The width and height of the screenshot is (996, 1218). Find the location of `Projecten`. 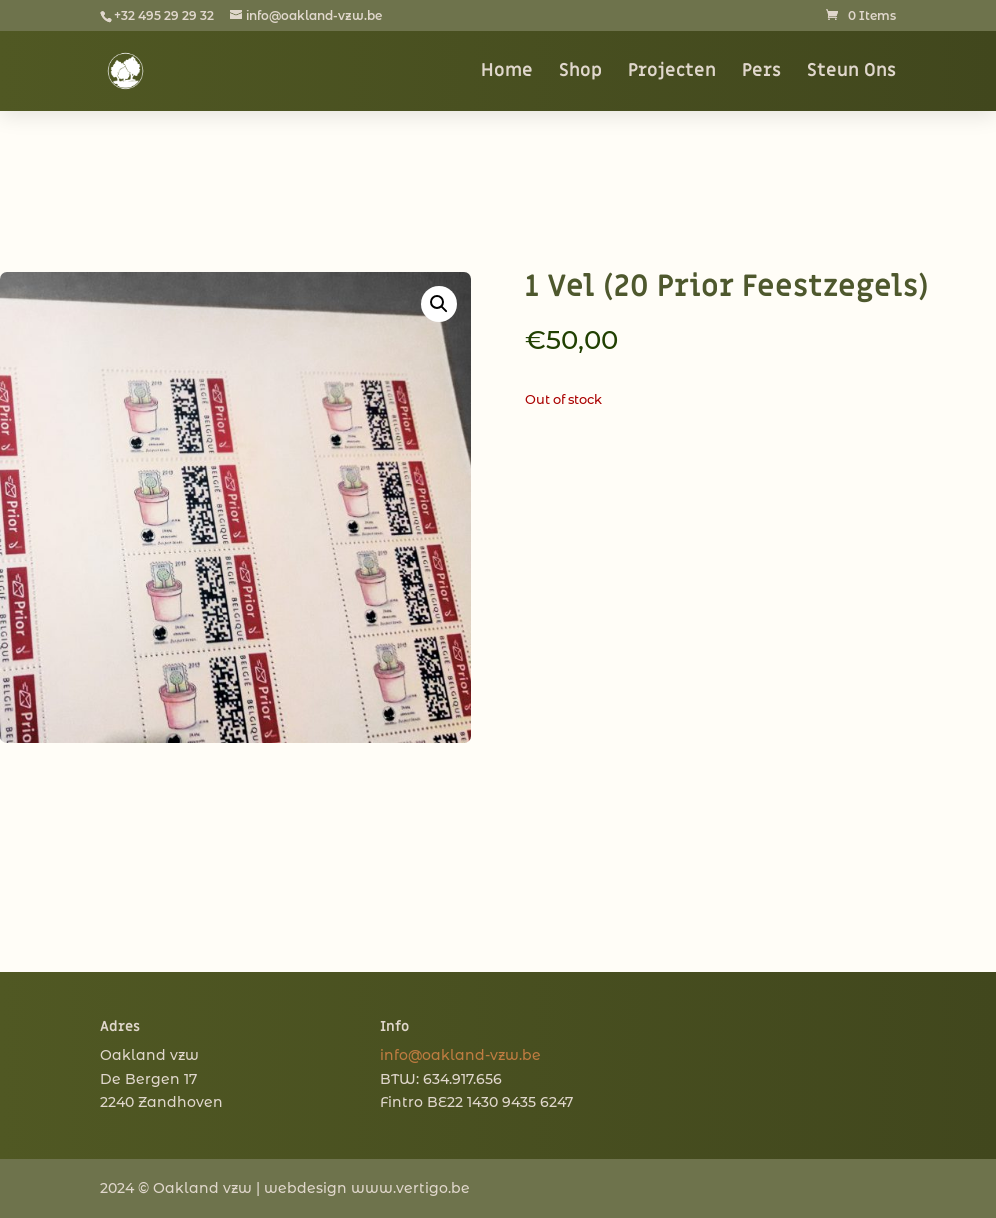

Projecten is located at coordinates (672, 73).